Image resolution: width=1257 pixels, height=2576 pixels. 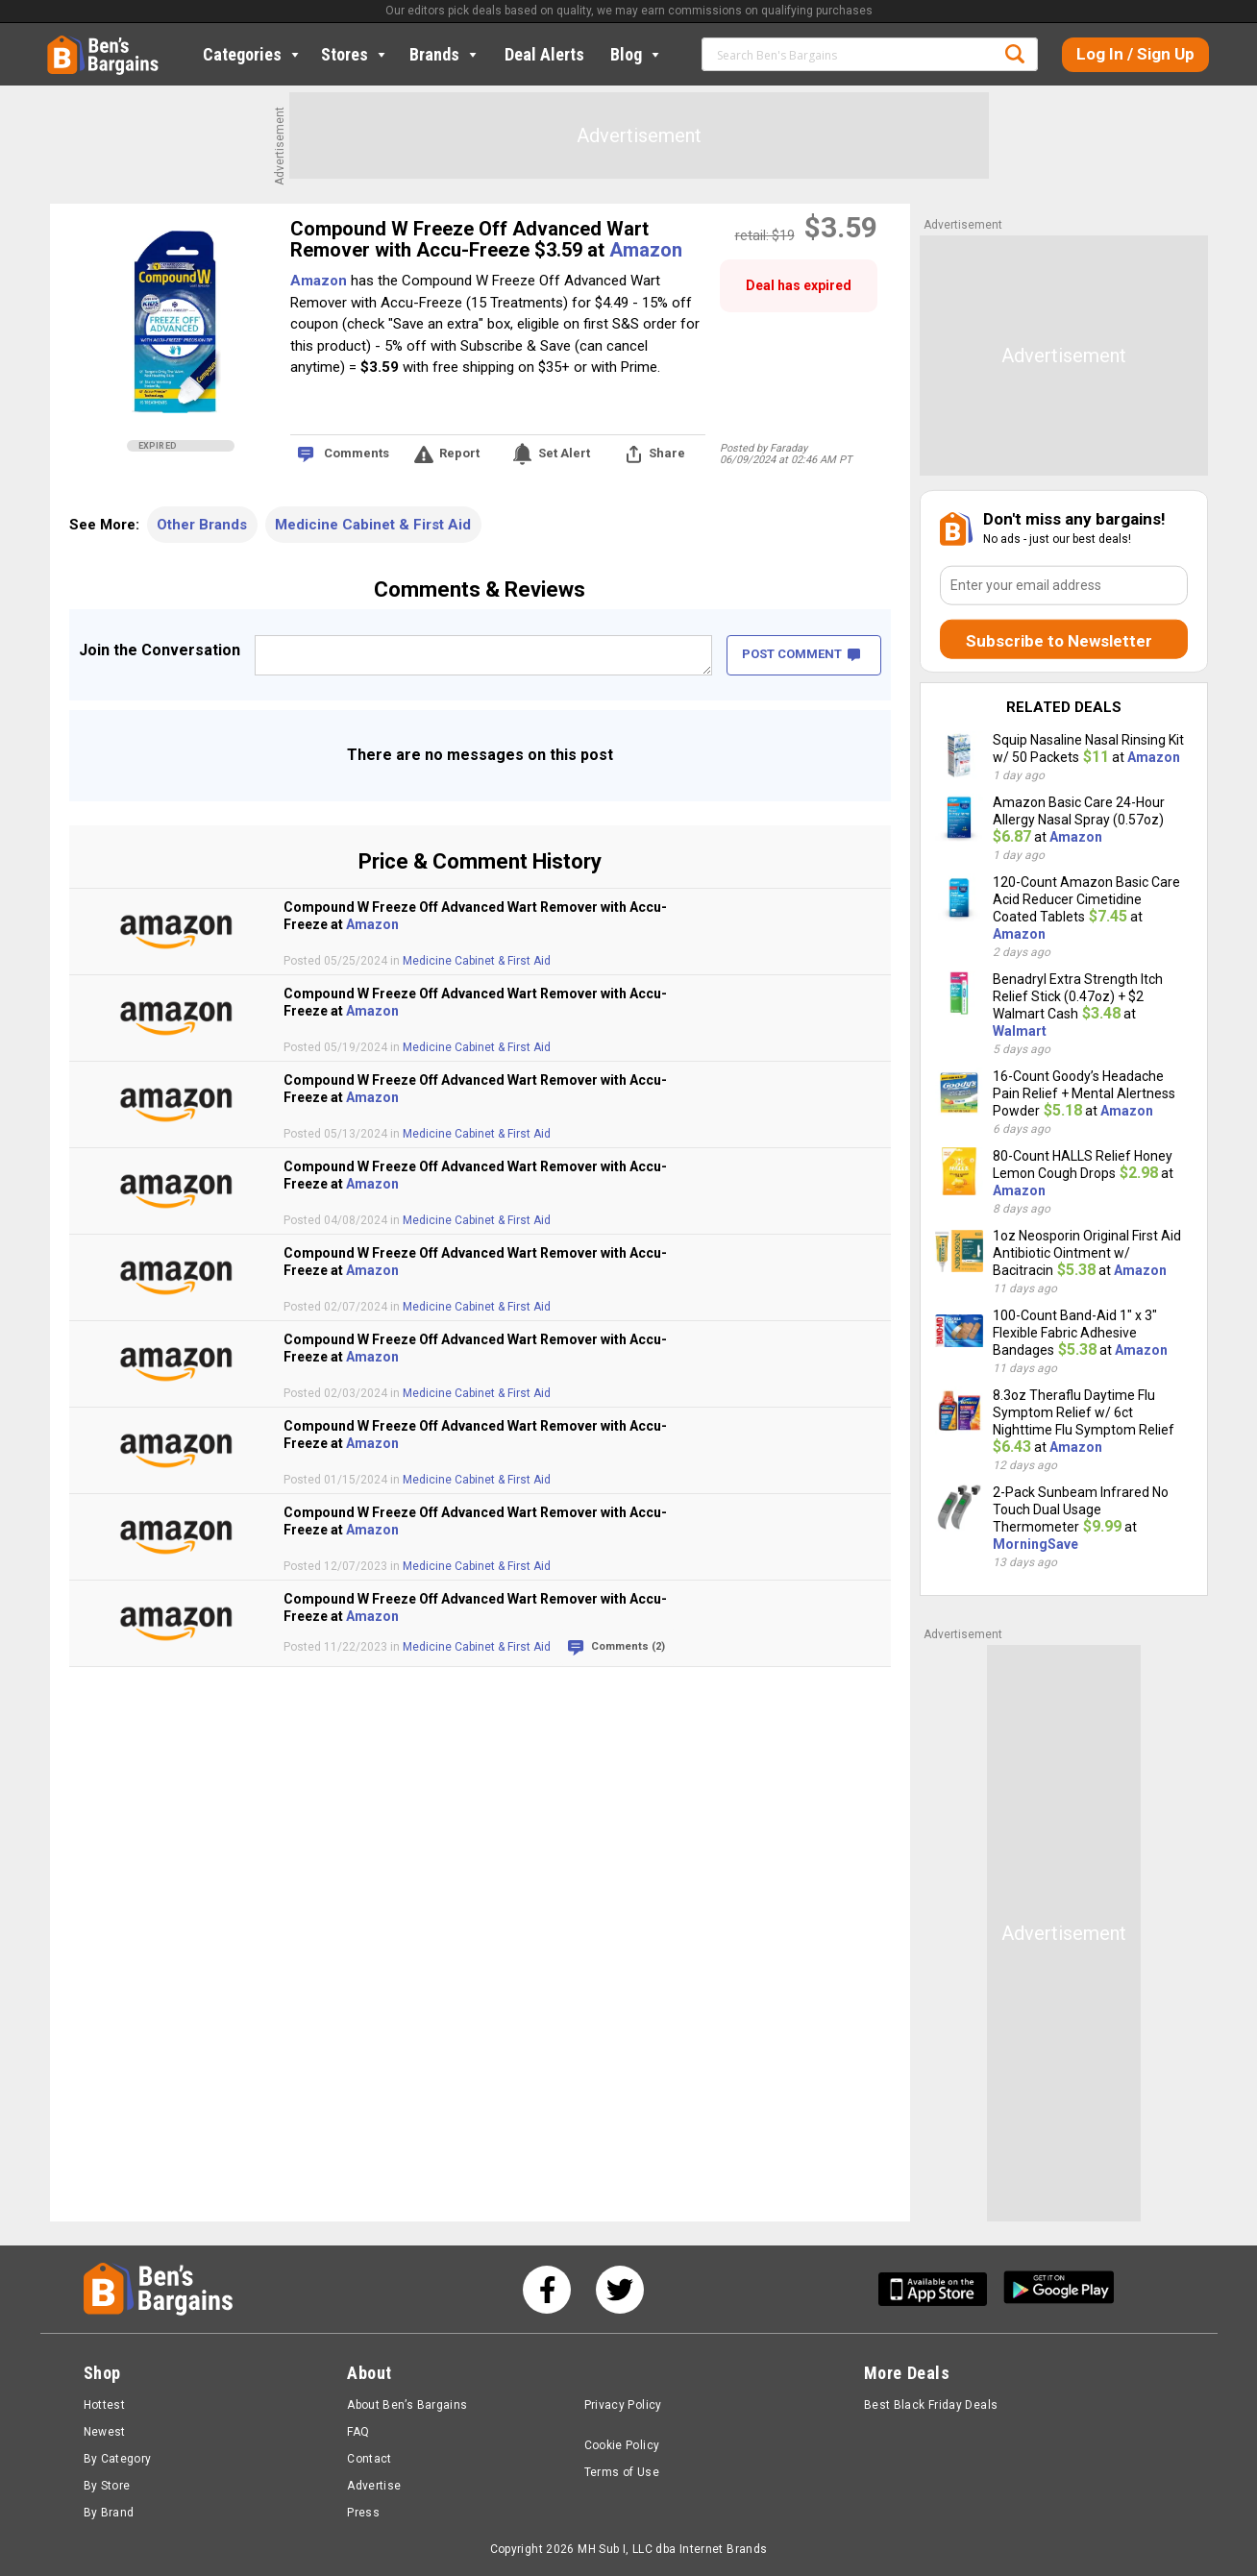 What do you see at coordinates (355, 54) in the screenshot?
I see `Stores` at bounding box center [355, 54].